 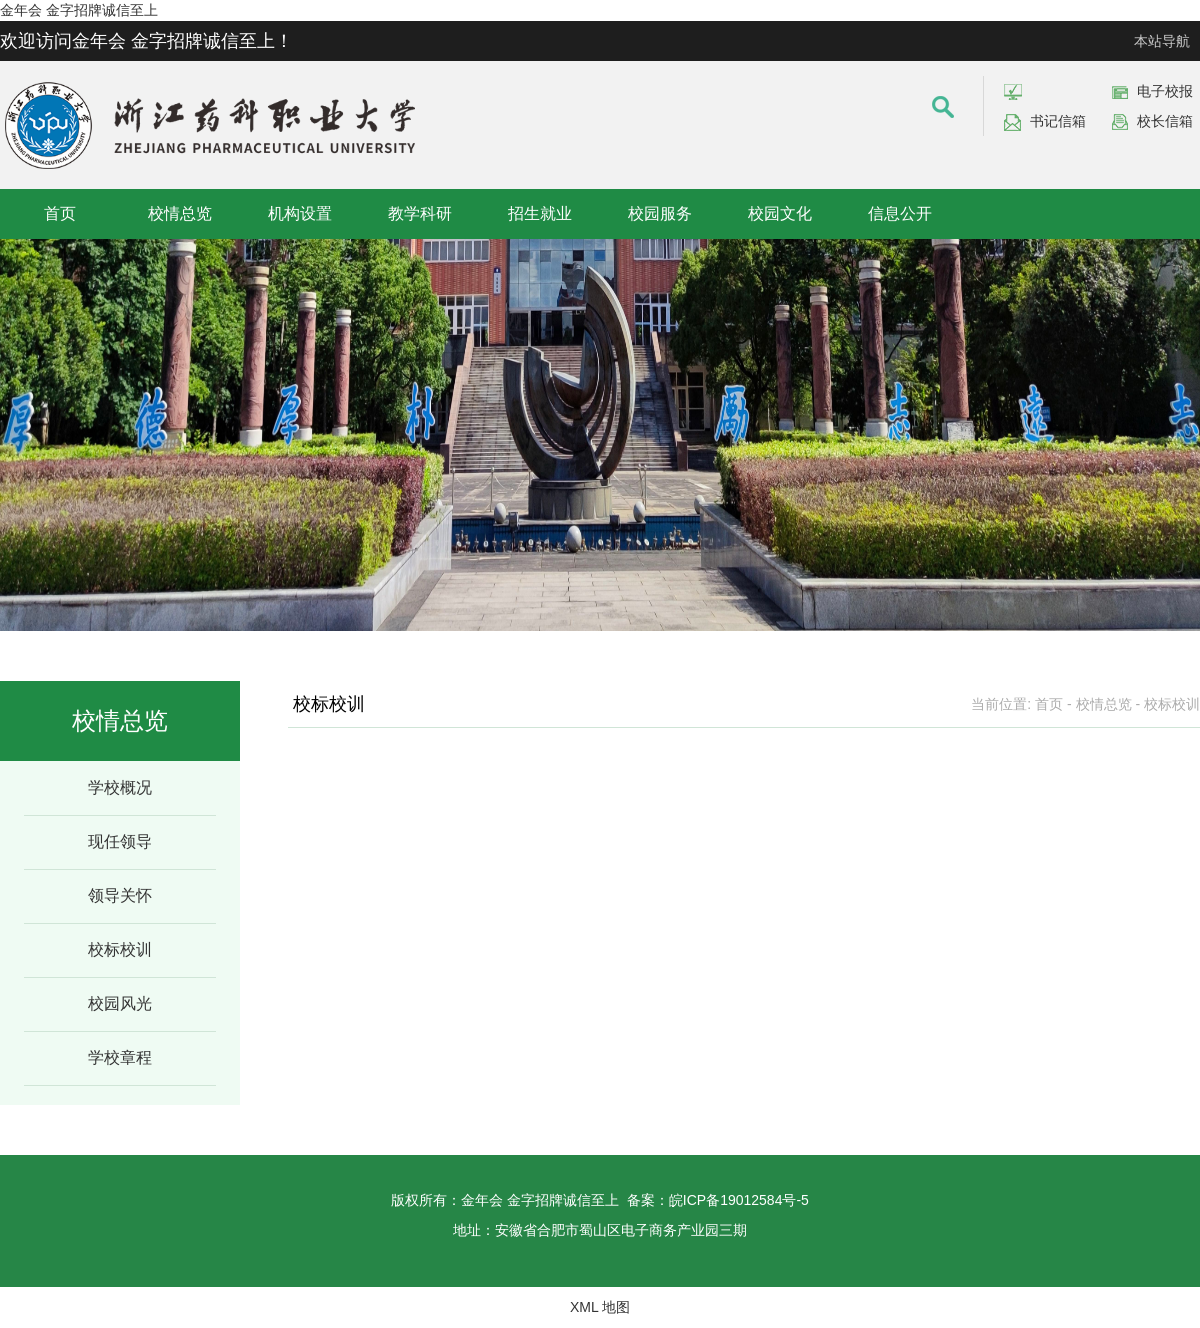 What do you see at coordinates (180, 213) in the screenshot?
I see `校情总览` at bounding box center [180, 213].